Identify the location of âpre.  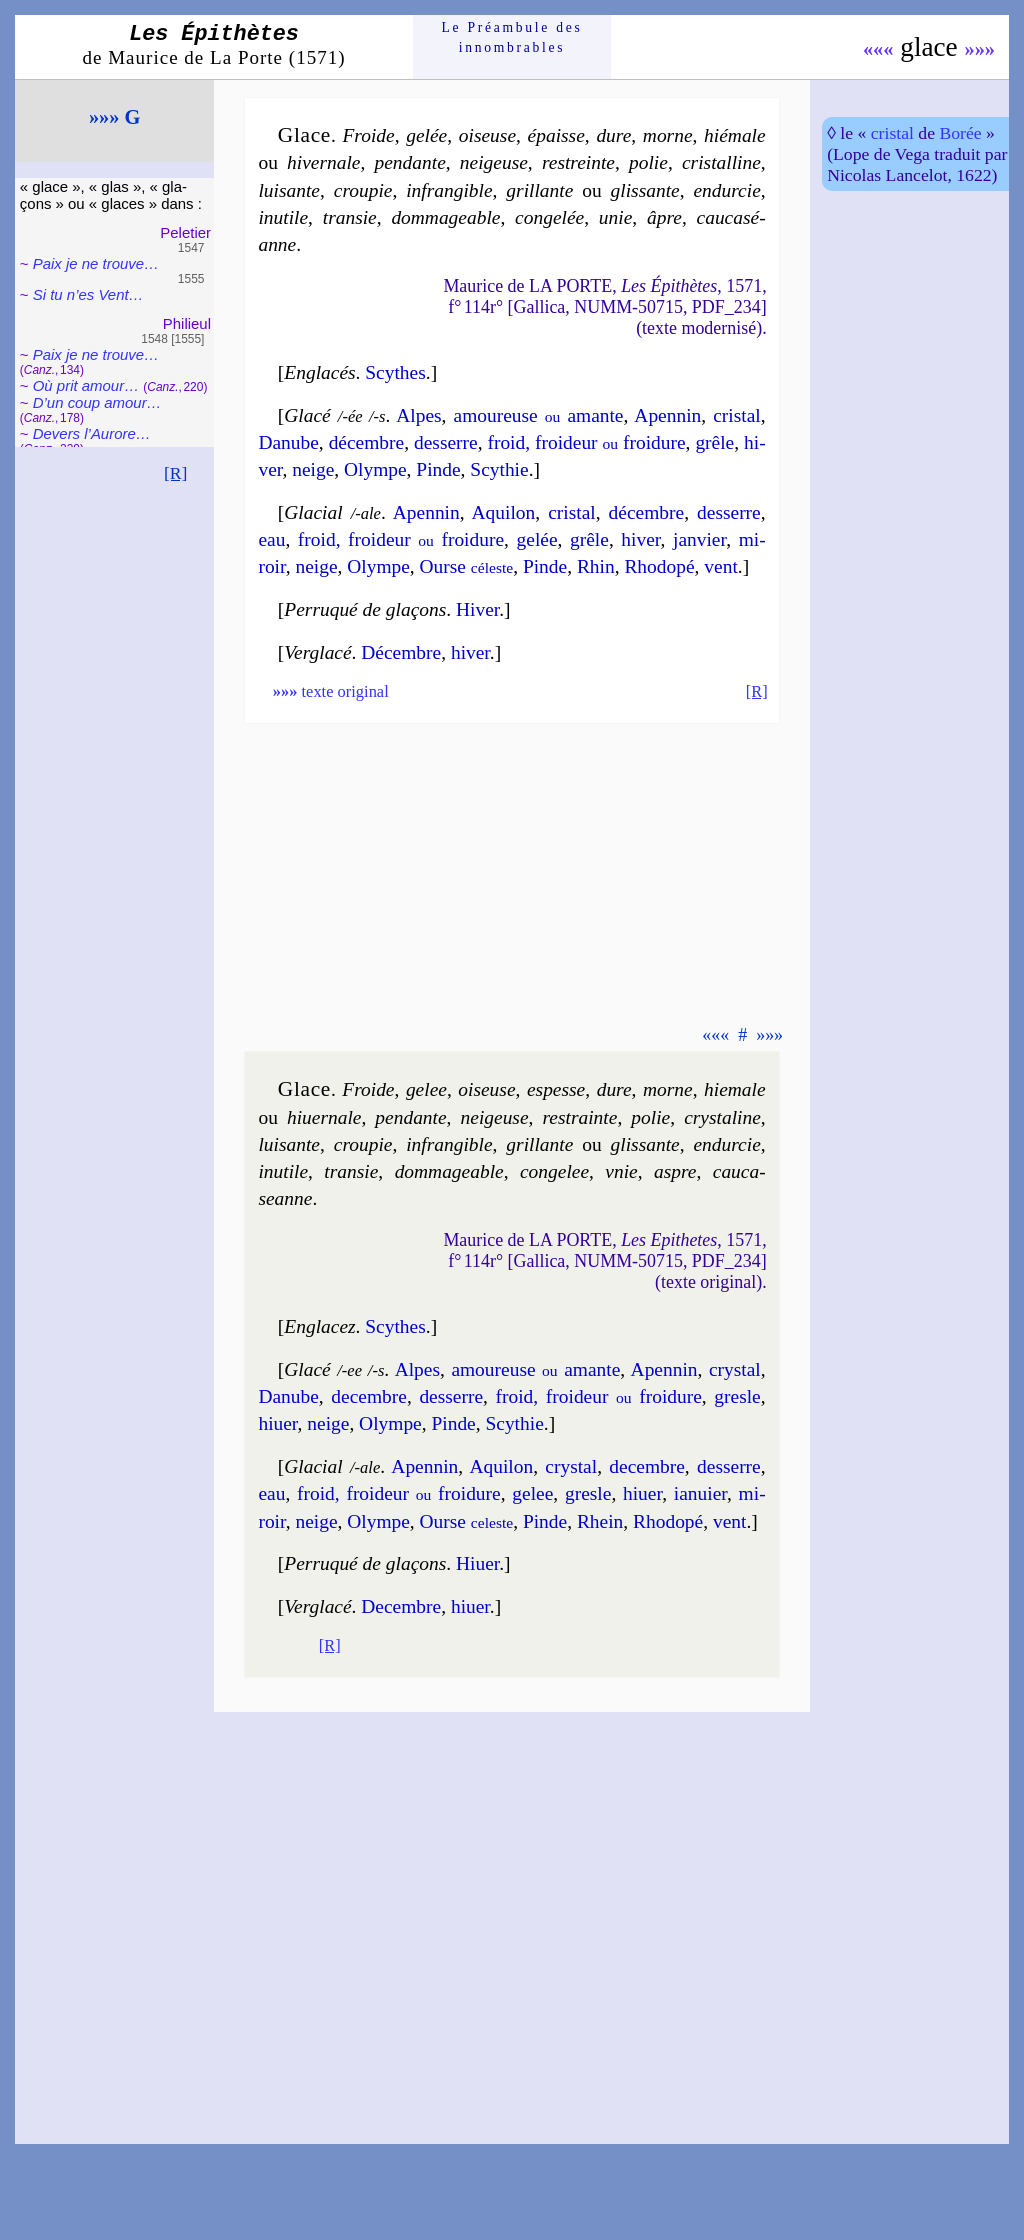
(664, 217).